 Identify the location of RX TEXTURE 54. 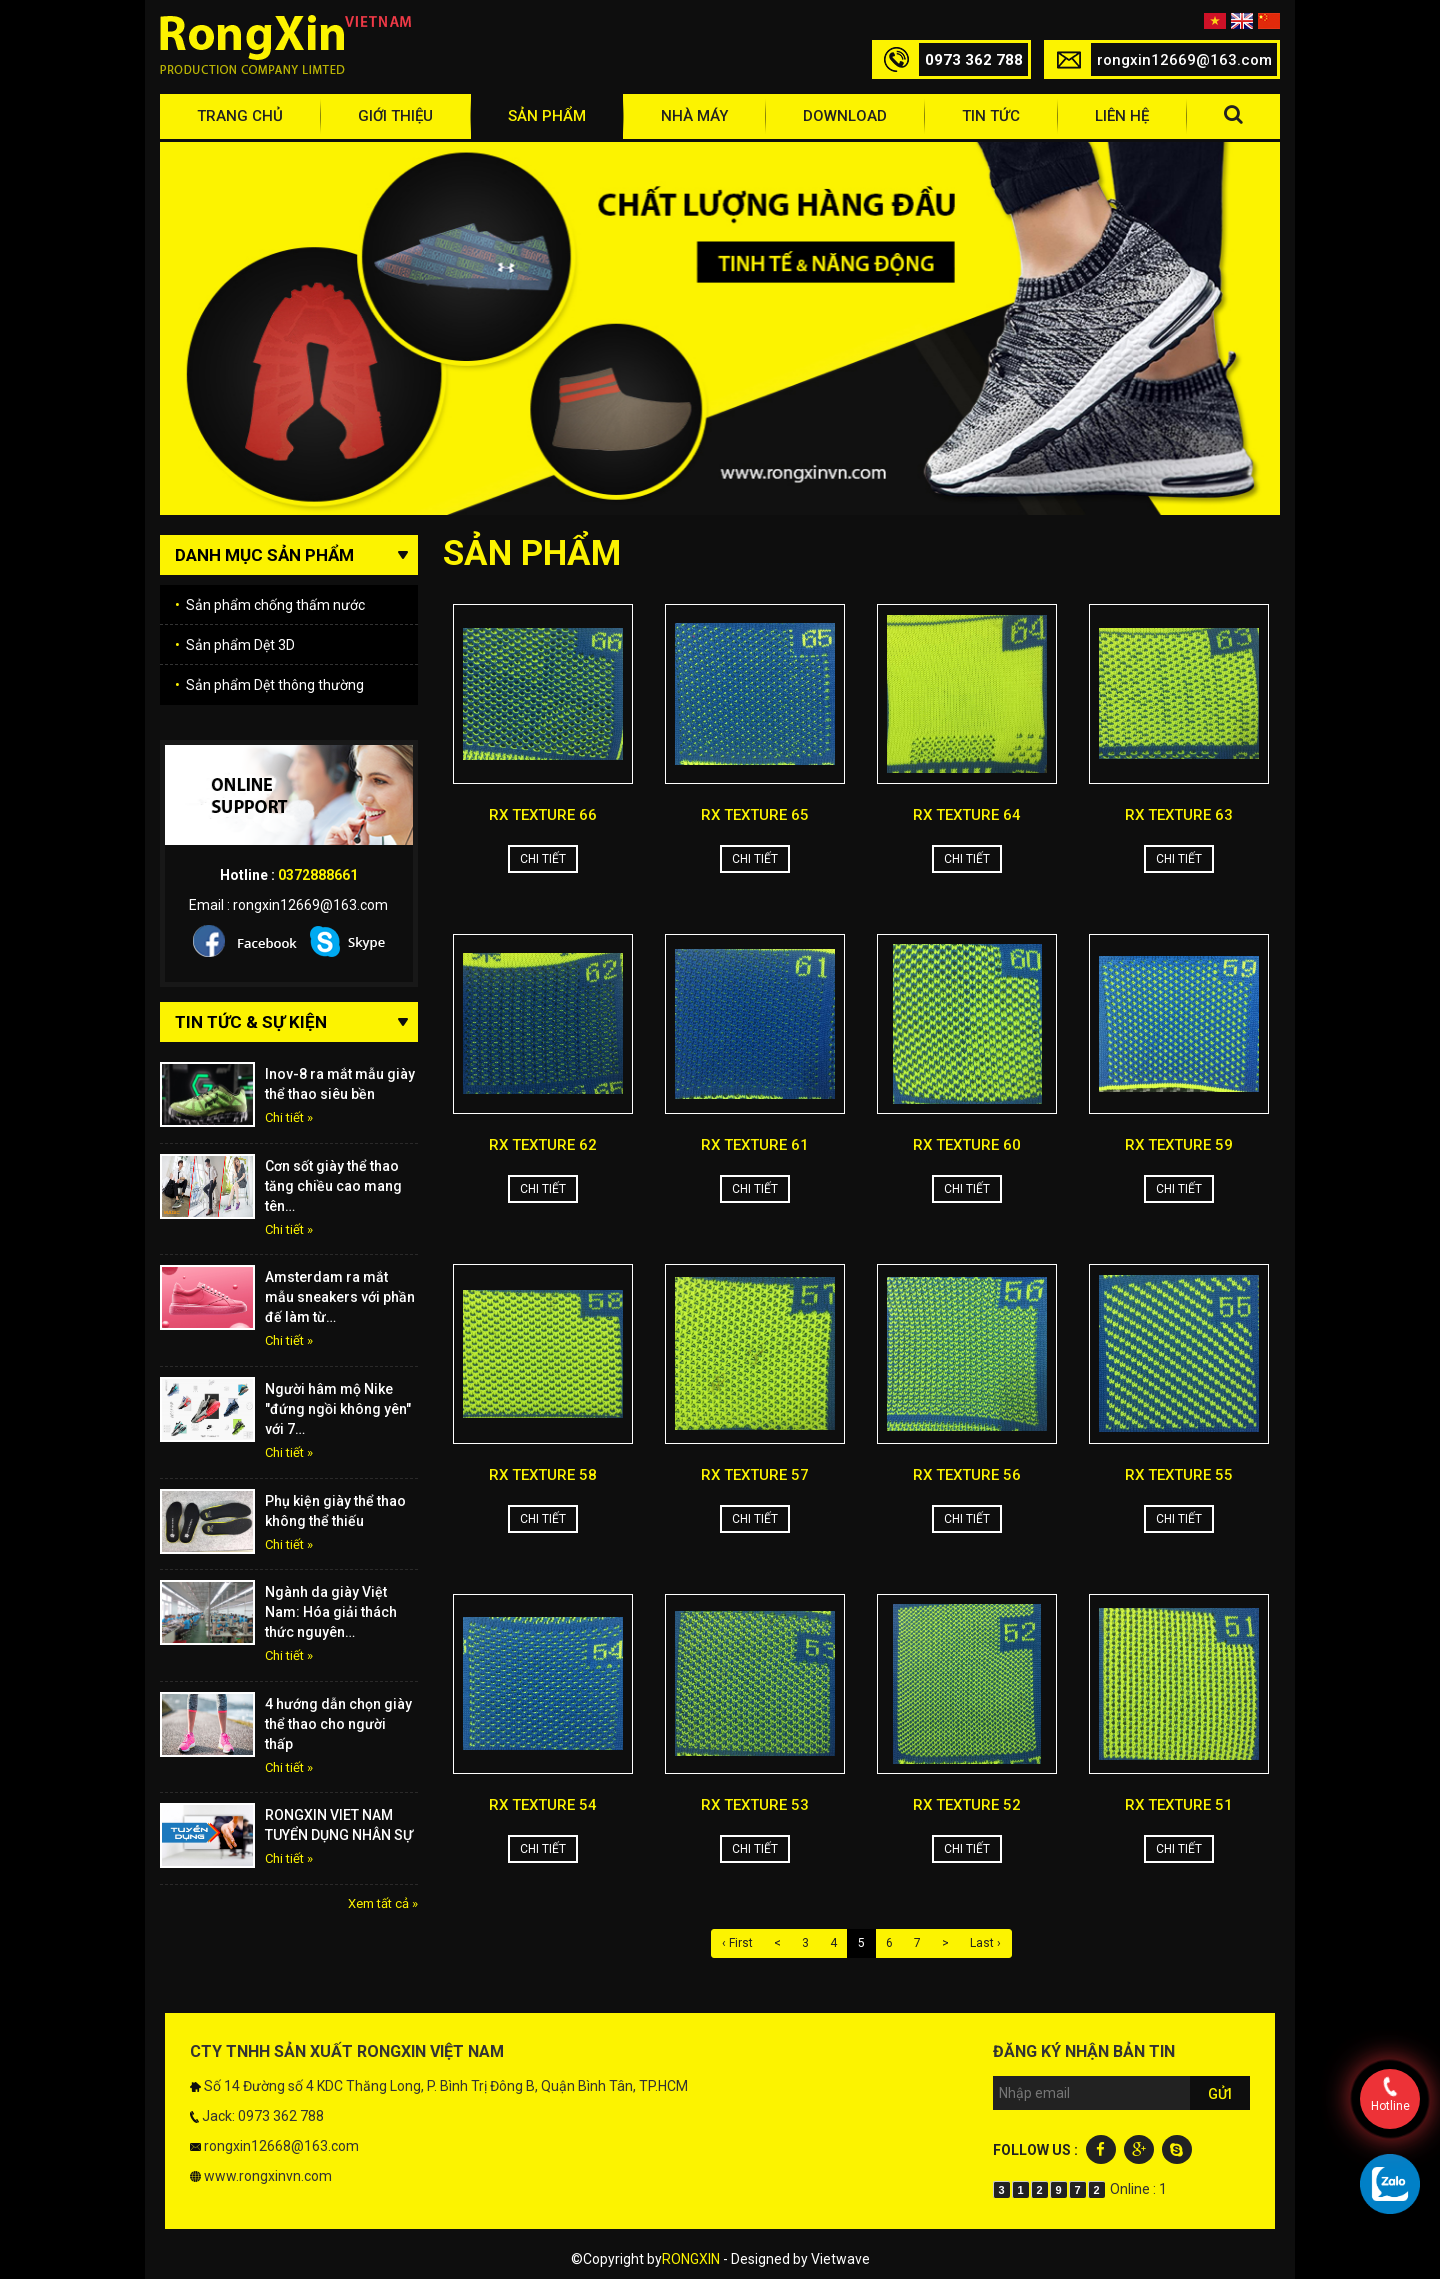
(543, 1805).